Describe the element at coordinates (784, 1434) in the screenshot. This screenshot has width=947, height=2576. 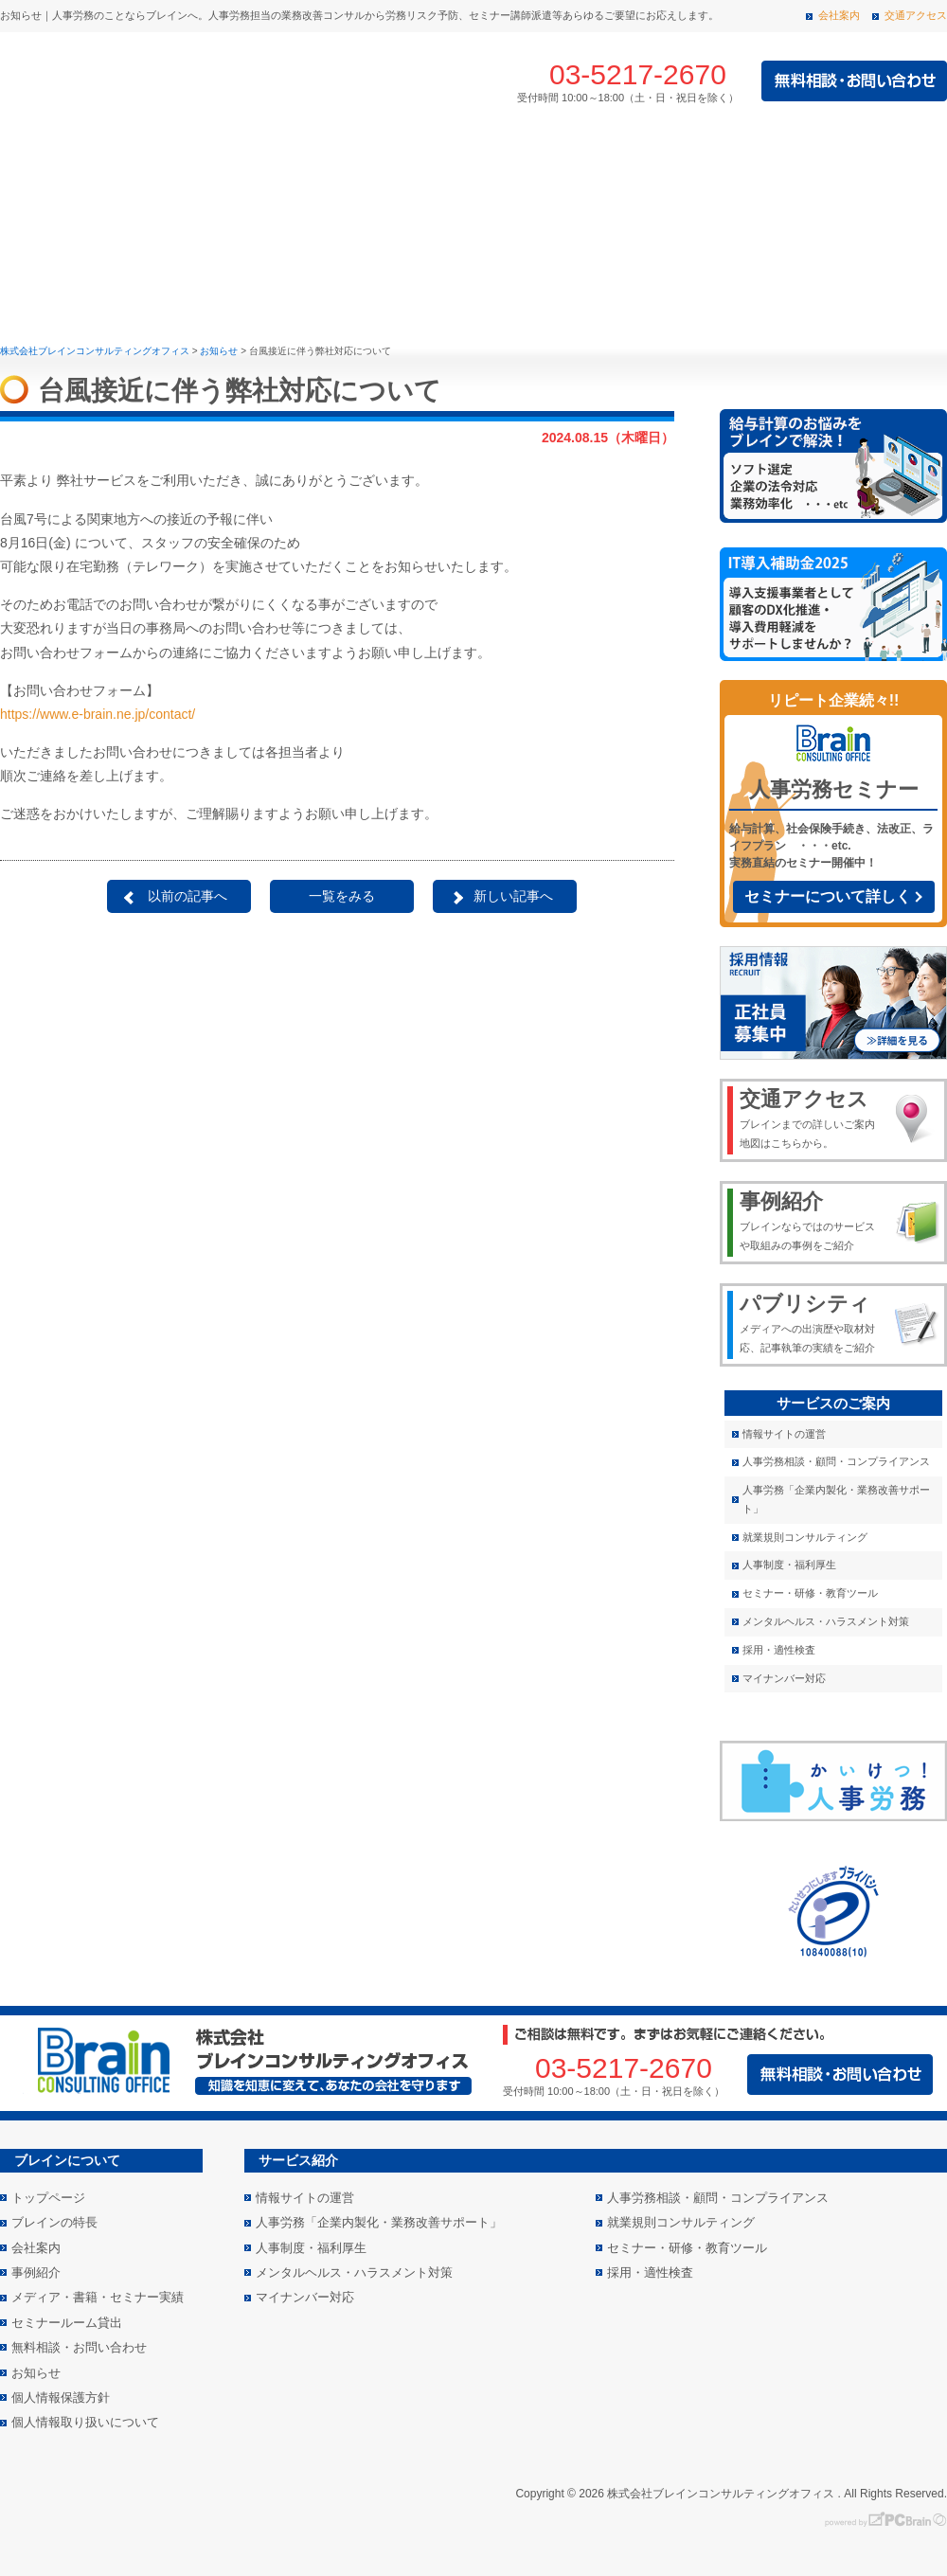
I see `情報サイトの運営` at that location.